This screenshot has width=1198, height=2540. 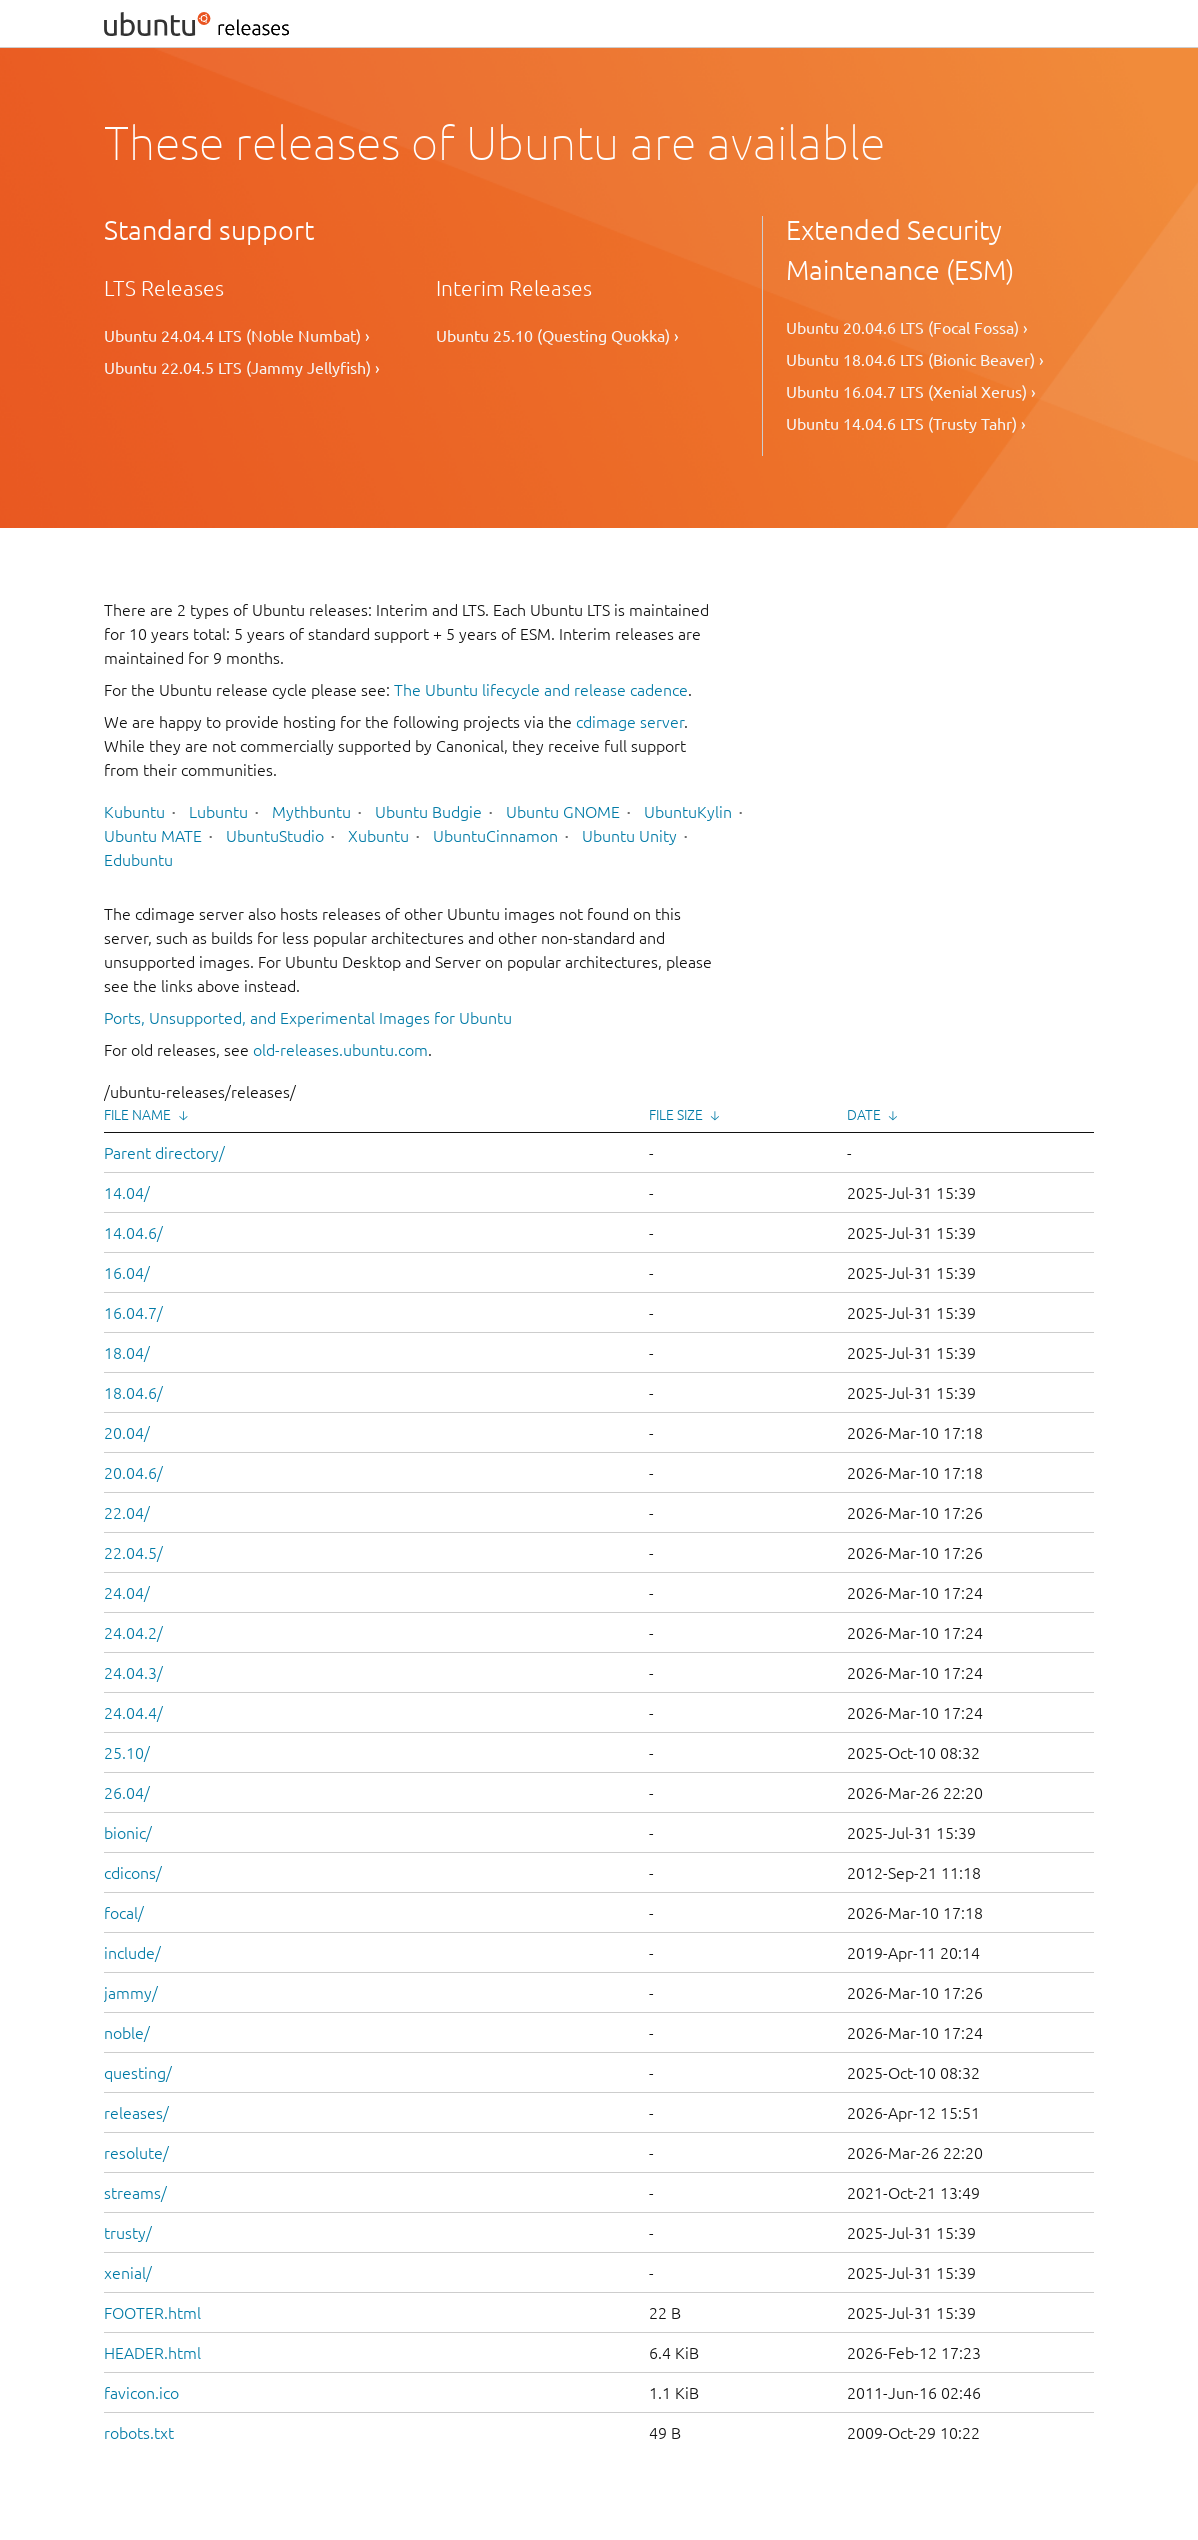 I want to click on Ubuntu Unity, so click(x=629, y=836).